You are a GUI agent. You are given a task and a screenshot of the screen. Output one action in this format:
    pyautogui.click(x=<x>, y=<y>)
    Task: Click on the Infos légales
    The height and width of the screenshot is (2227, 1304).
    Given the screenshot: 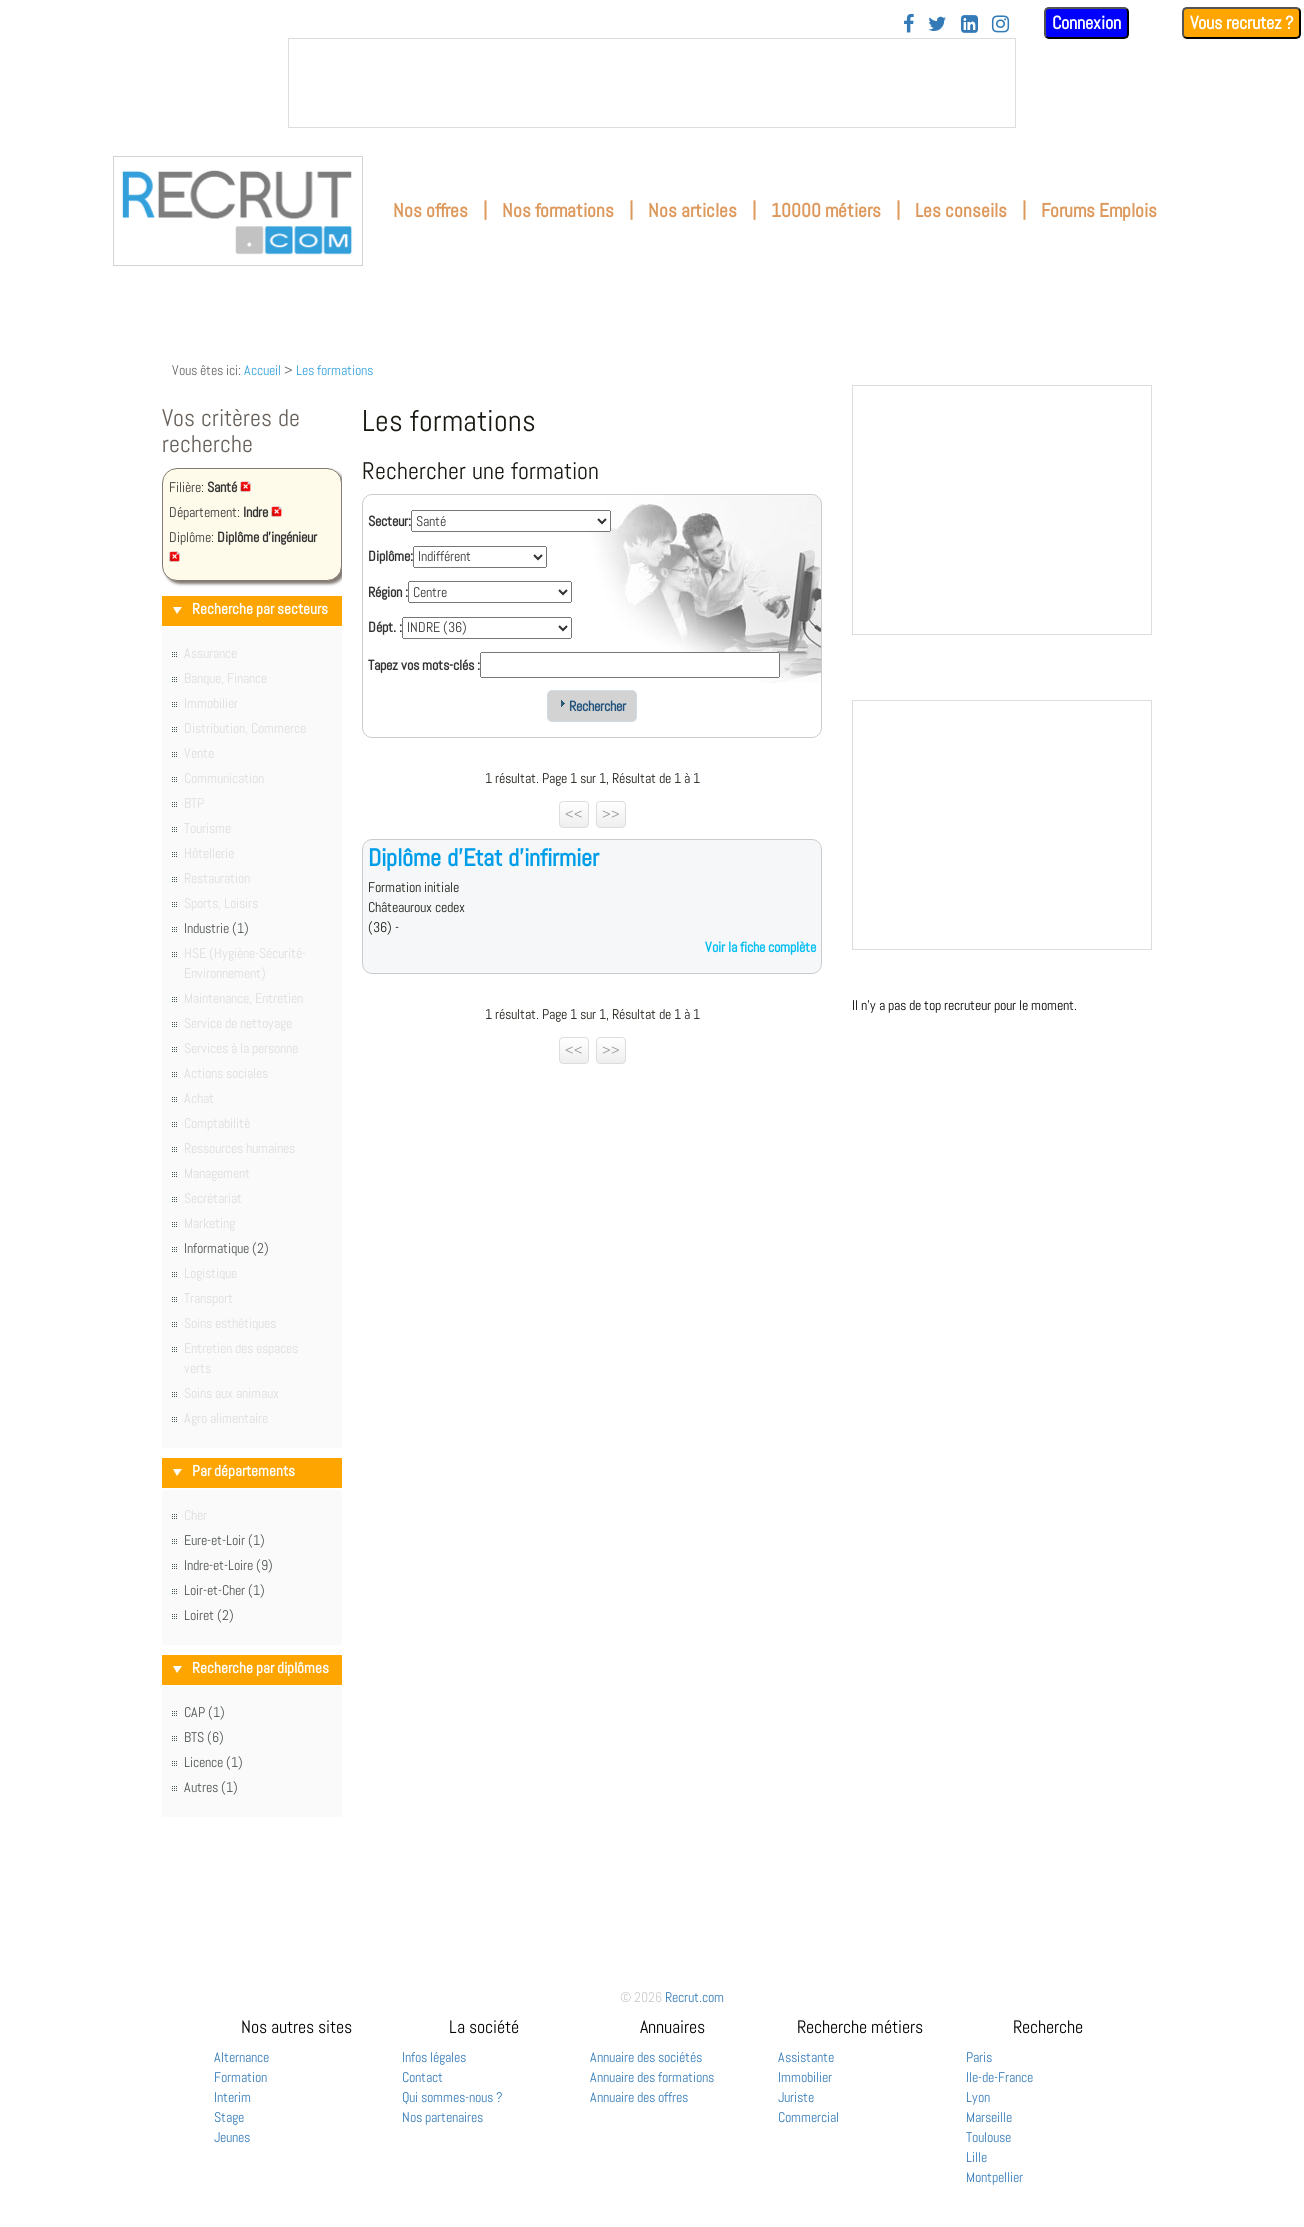 What is the action you would take?
    pyautogui.click(x=434, y=2057)
    